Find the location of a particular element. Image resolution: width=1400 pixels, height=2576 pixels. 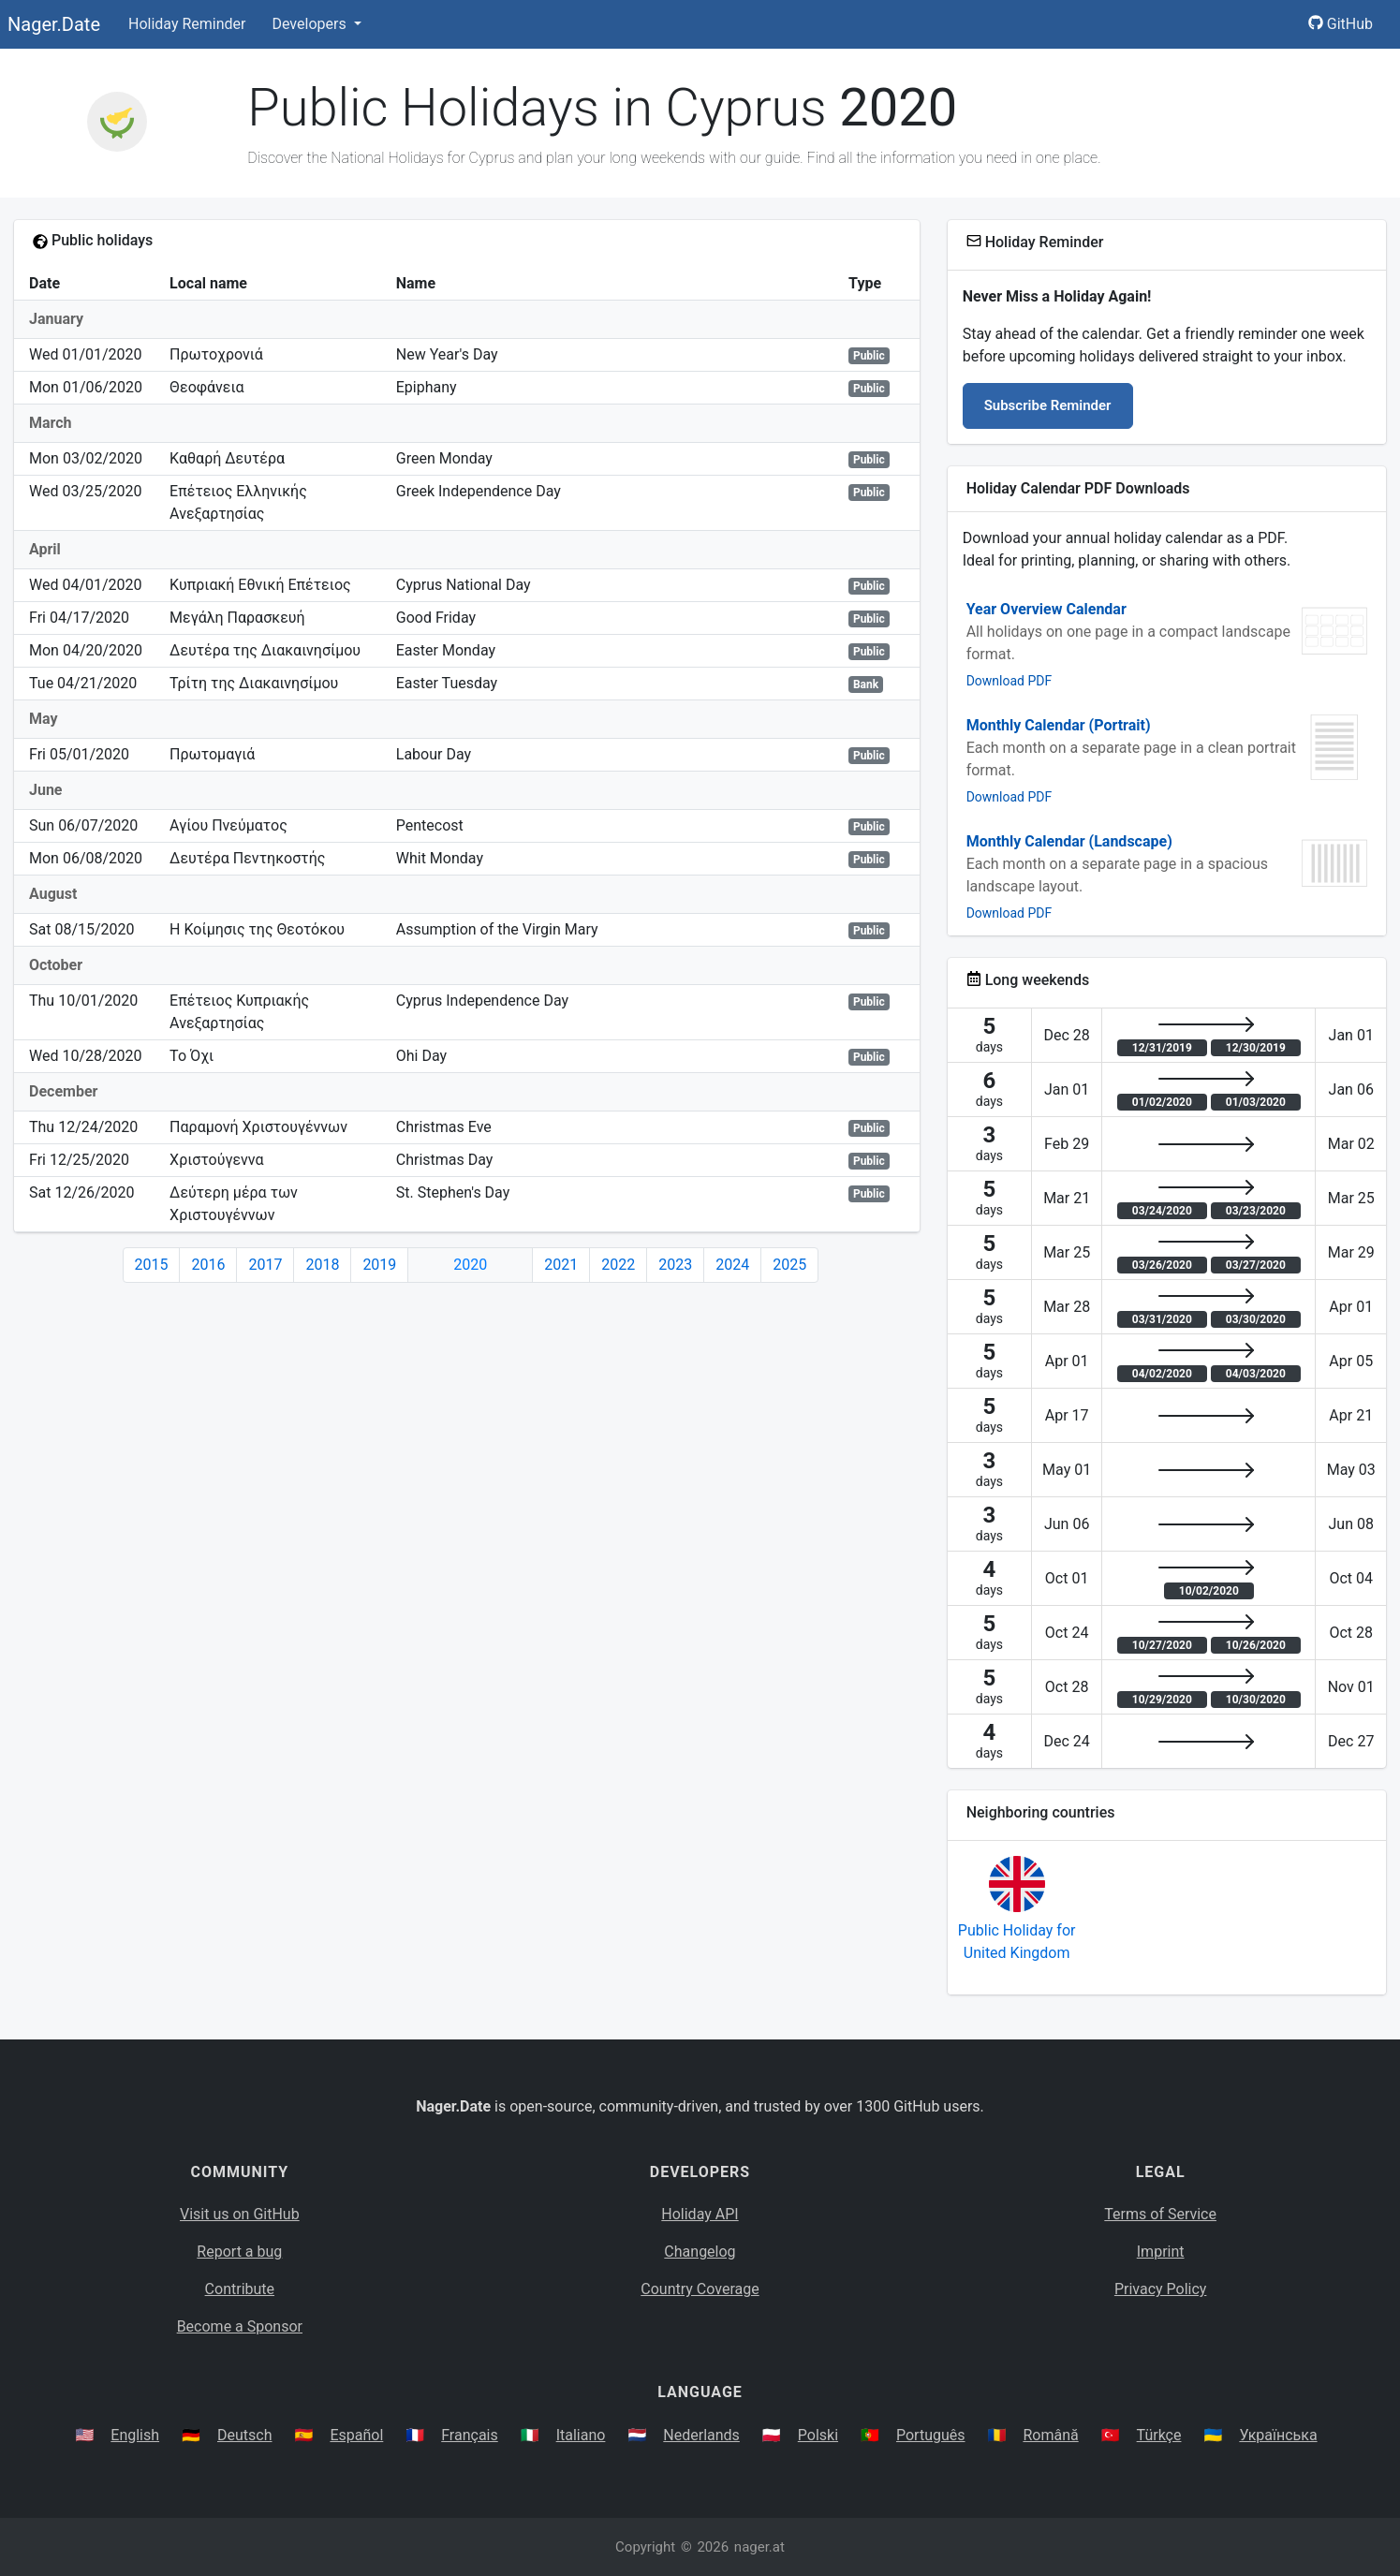

Holiday API is located at coordinates (699, 2214).